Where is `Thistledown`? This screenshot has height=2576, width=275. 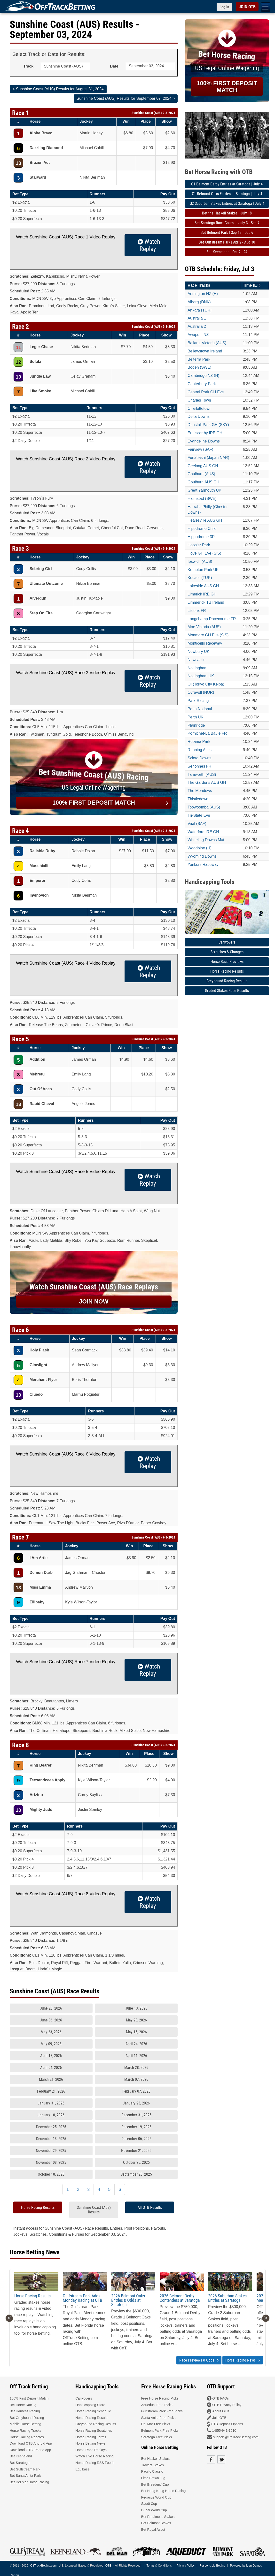
Thistledown is located at coordinates (198, 799).